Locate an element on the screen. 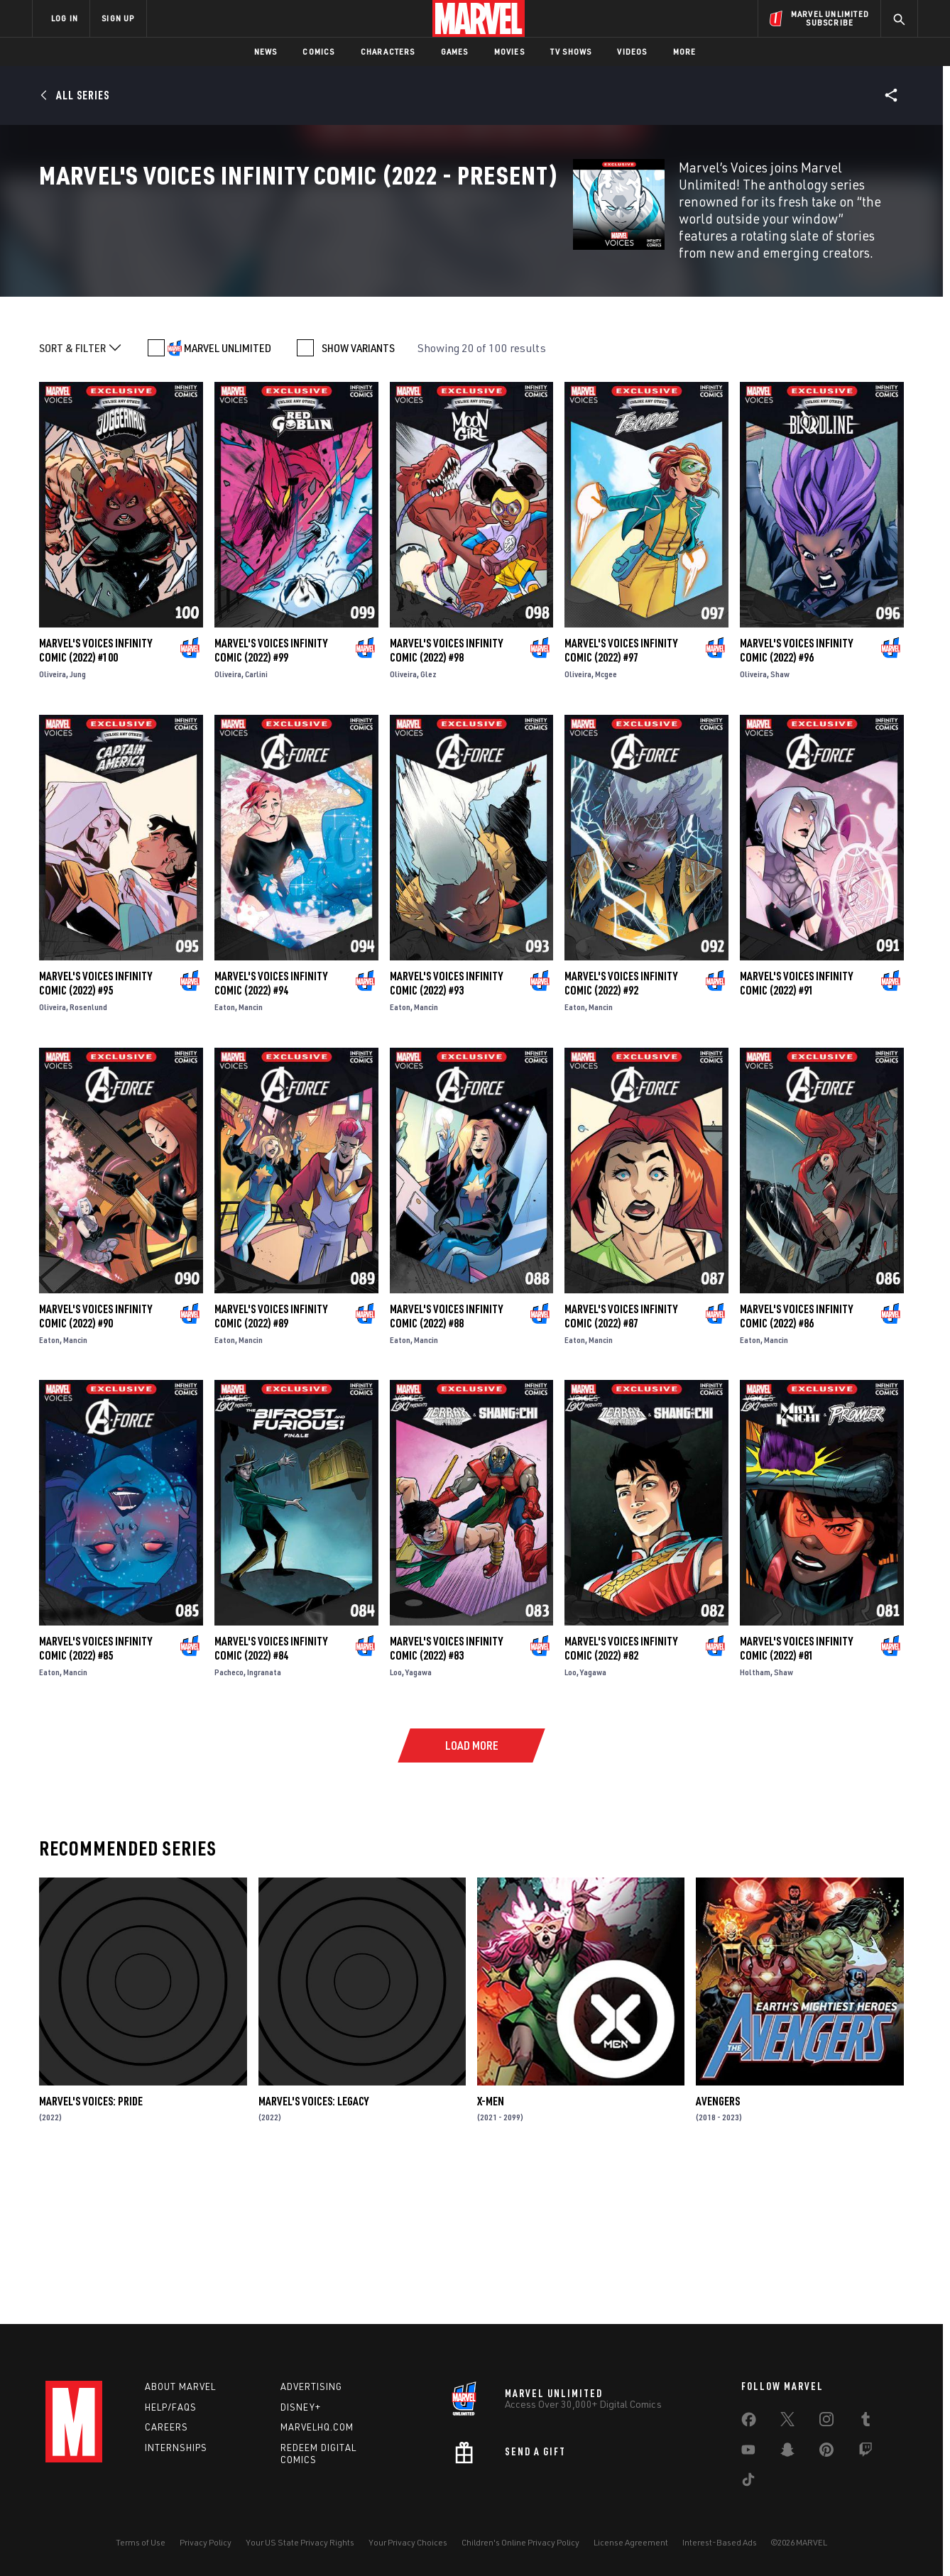  Careers is located at coordinates (166, 2427).